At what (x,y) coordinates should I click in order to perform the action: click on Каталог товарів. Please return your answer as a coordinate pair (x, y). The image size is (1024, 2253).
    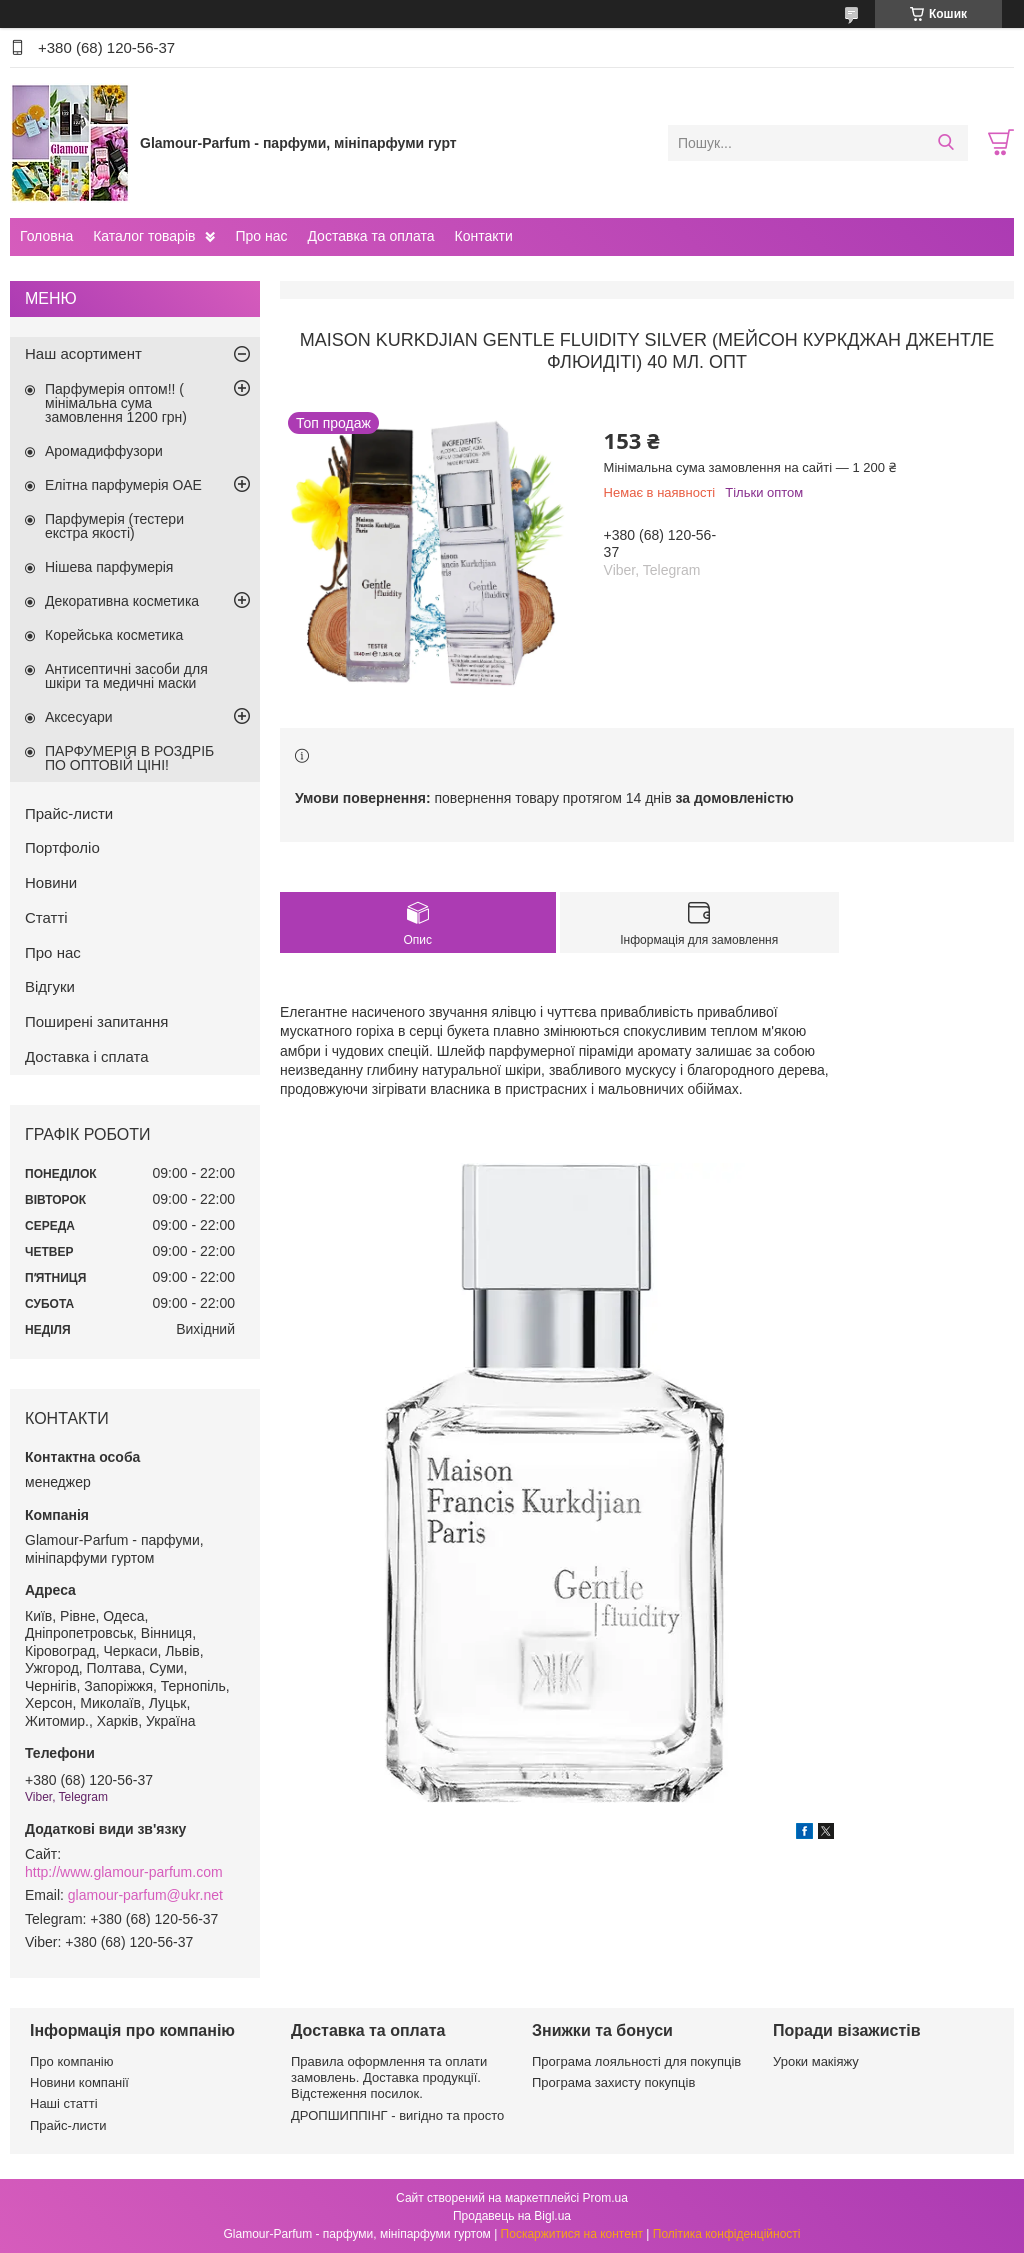
    Looking at the image, I should click on (144, 236).